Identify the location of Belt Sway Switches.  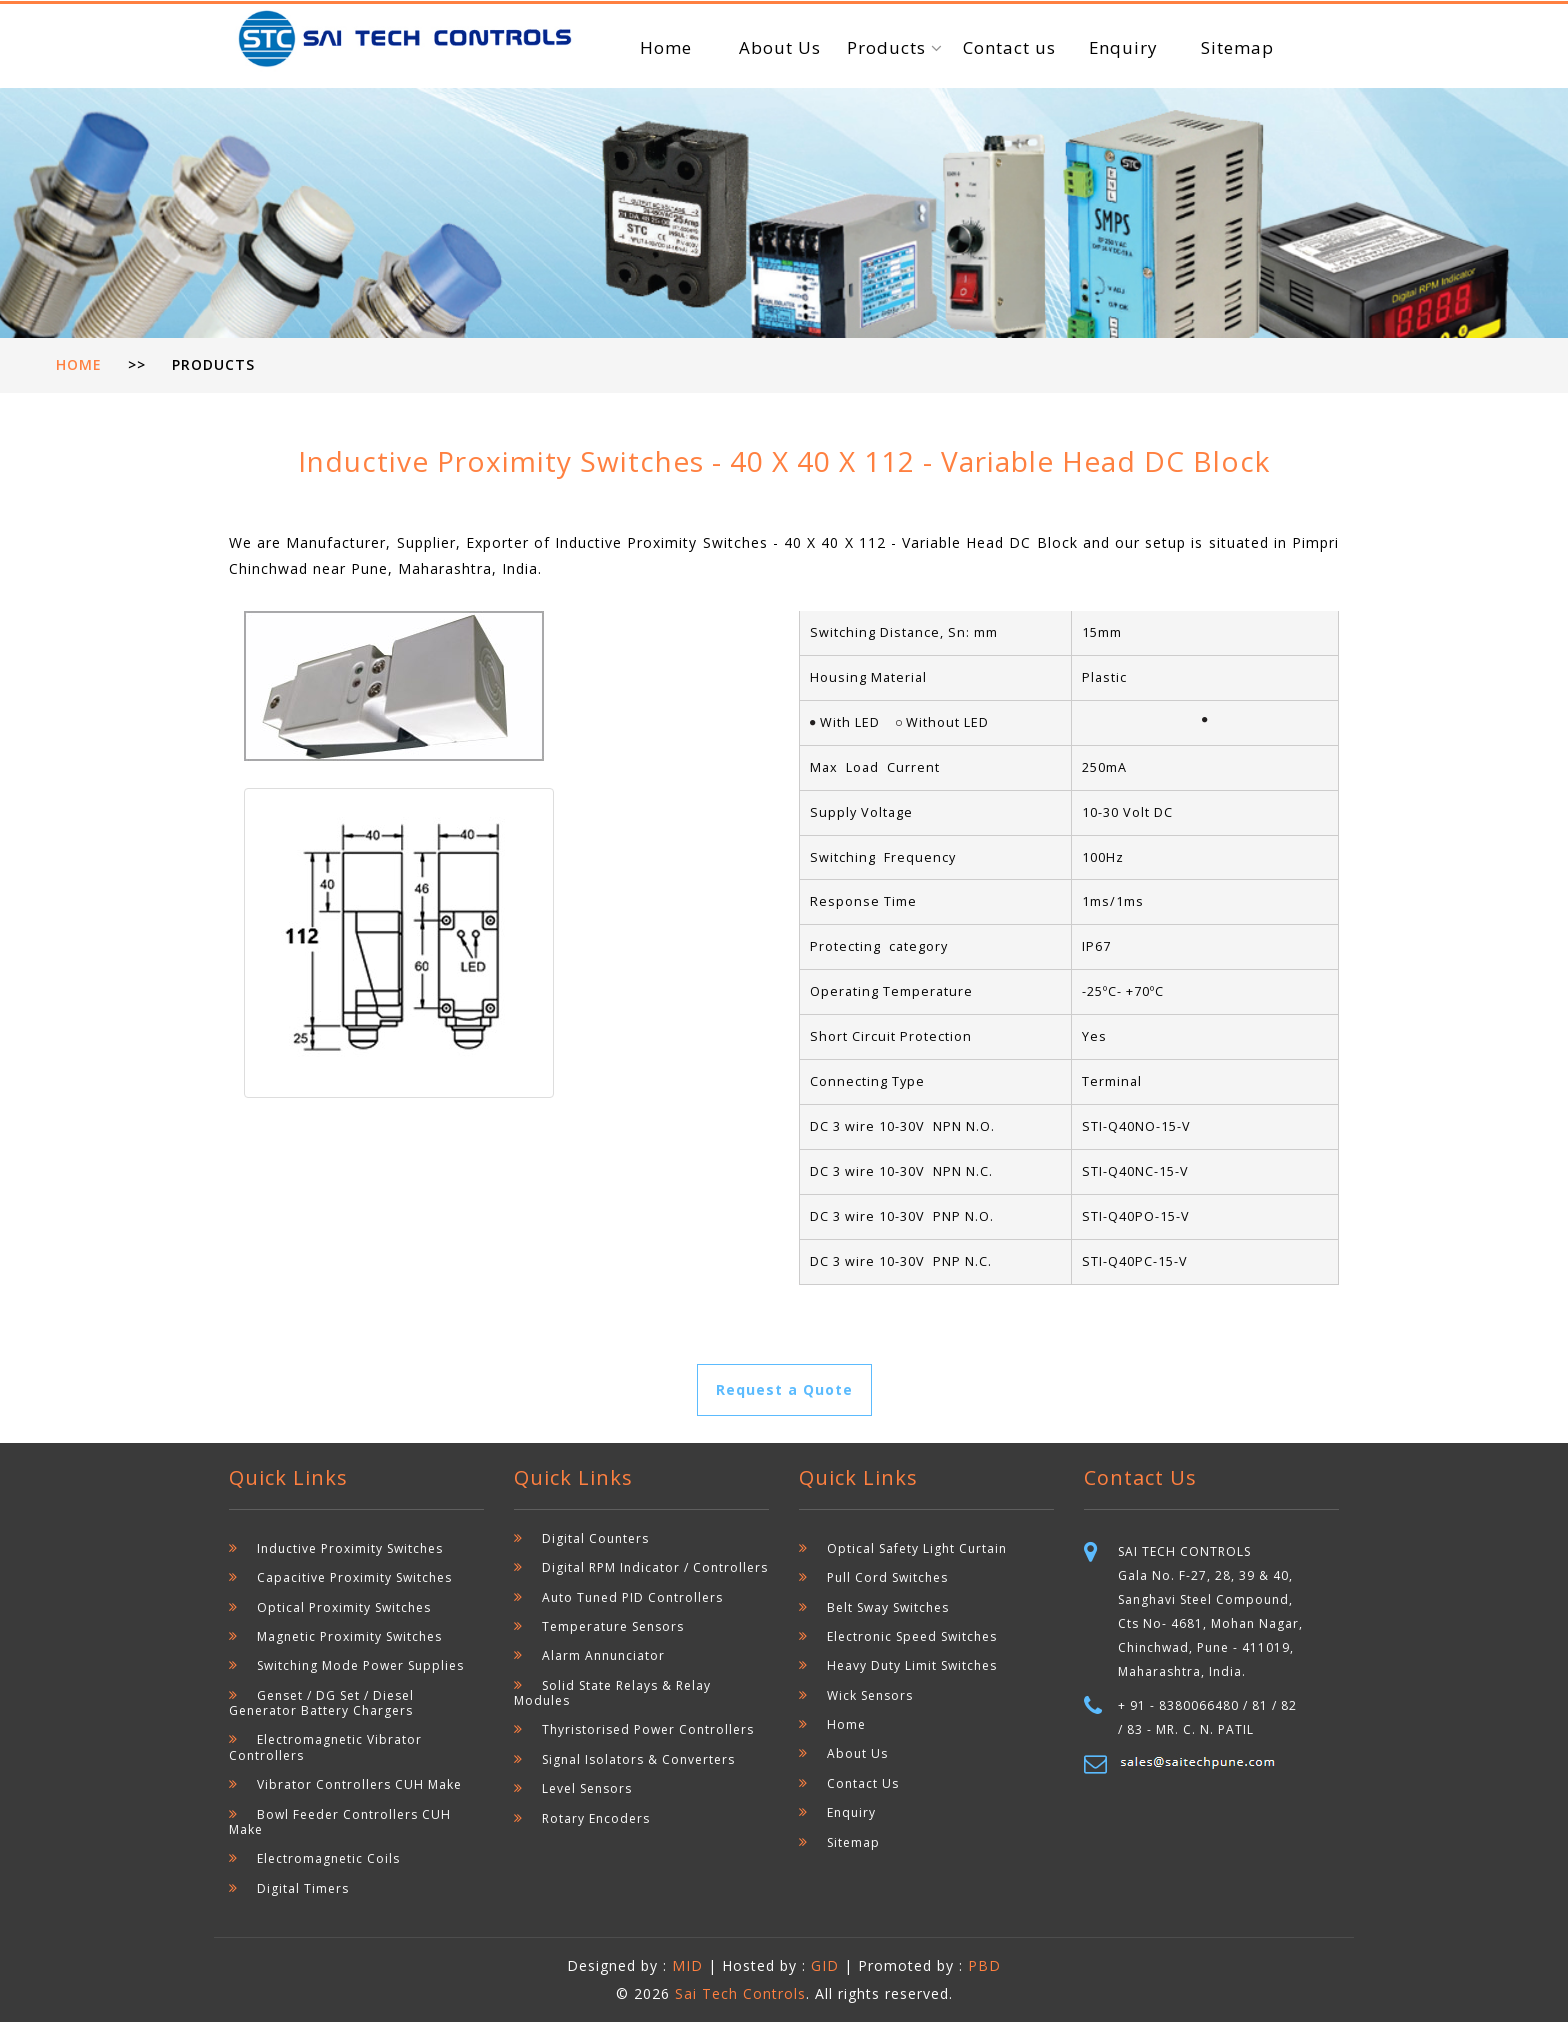
(888, 1607).